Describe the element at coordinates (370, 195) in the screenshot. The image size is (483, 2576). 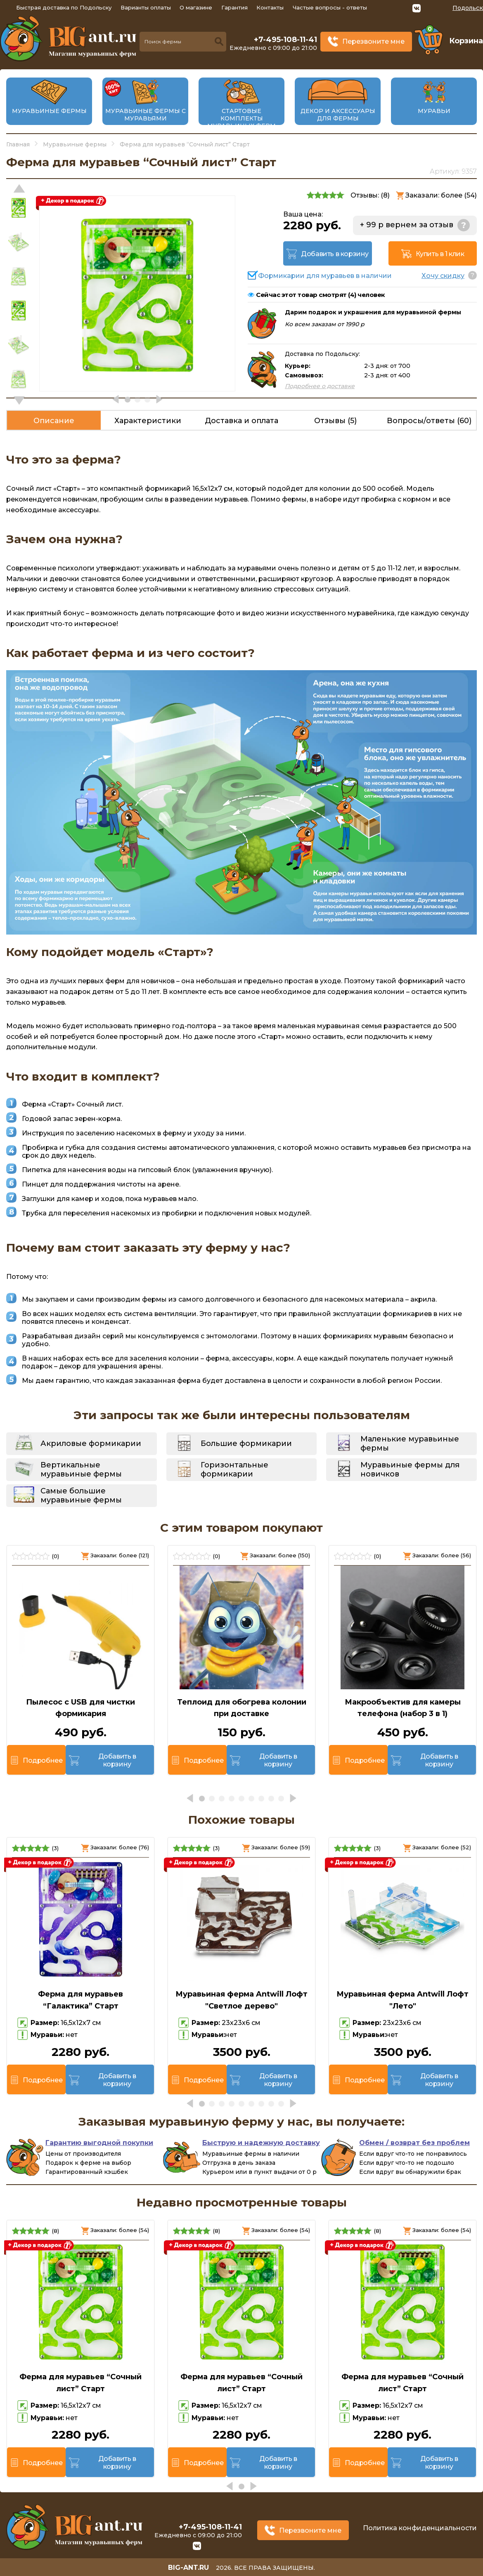
I see `Отзывы: ()` at that location.